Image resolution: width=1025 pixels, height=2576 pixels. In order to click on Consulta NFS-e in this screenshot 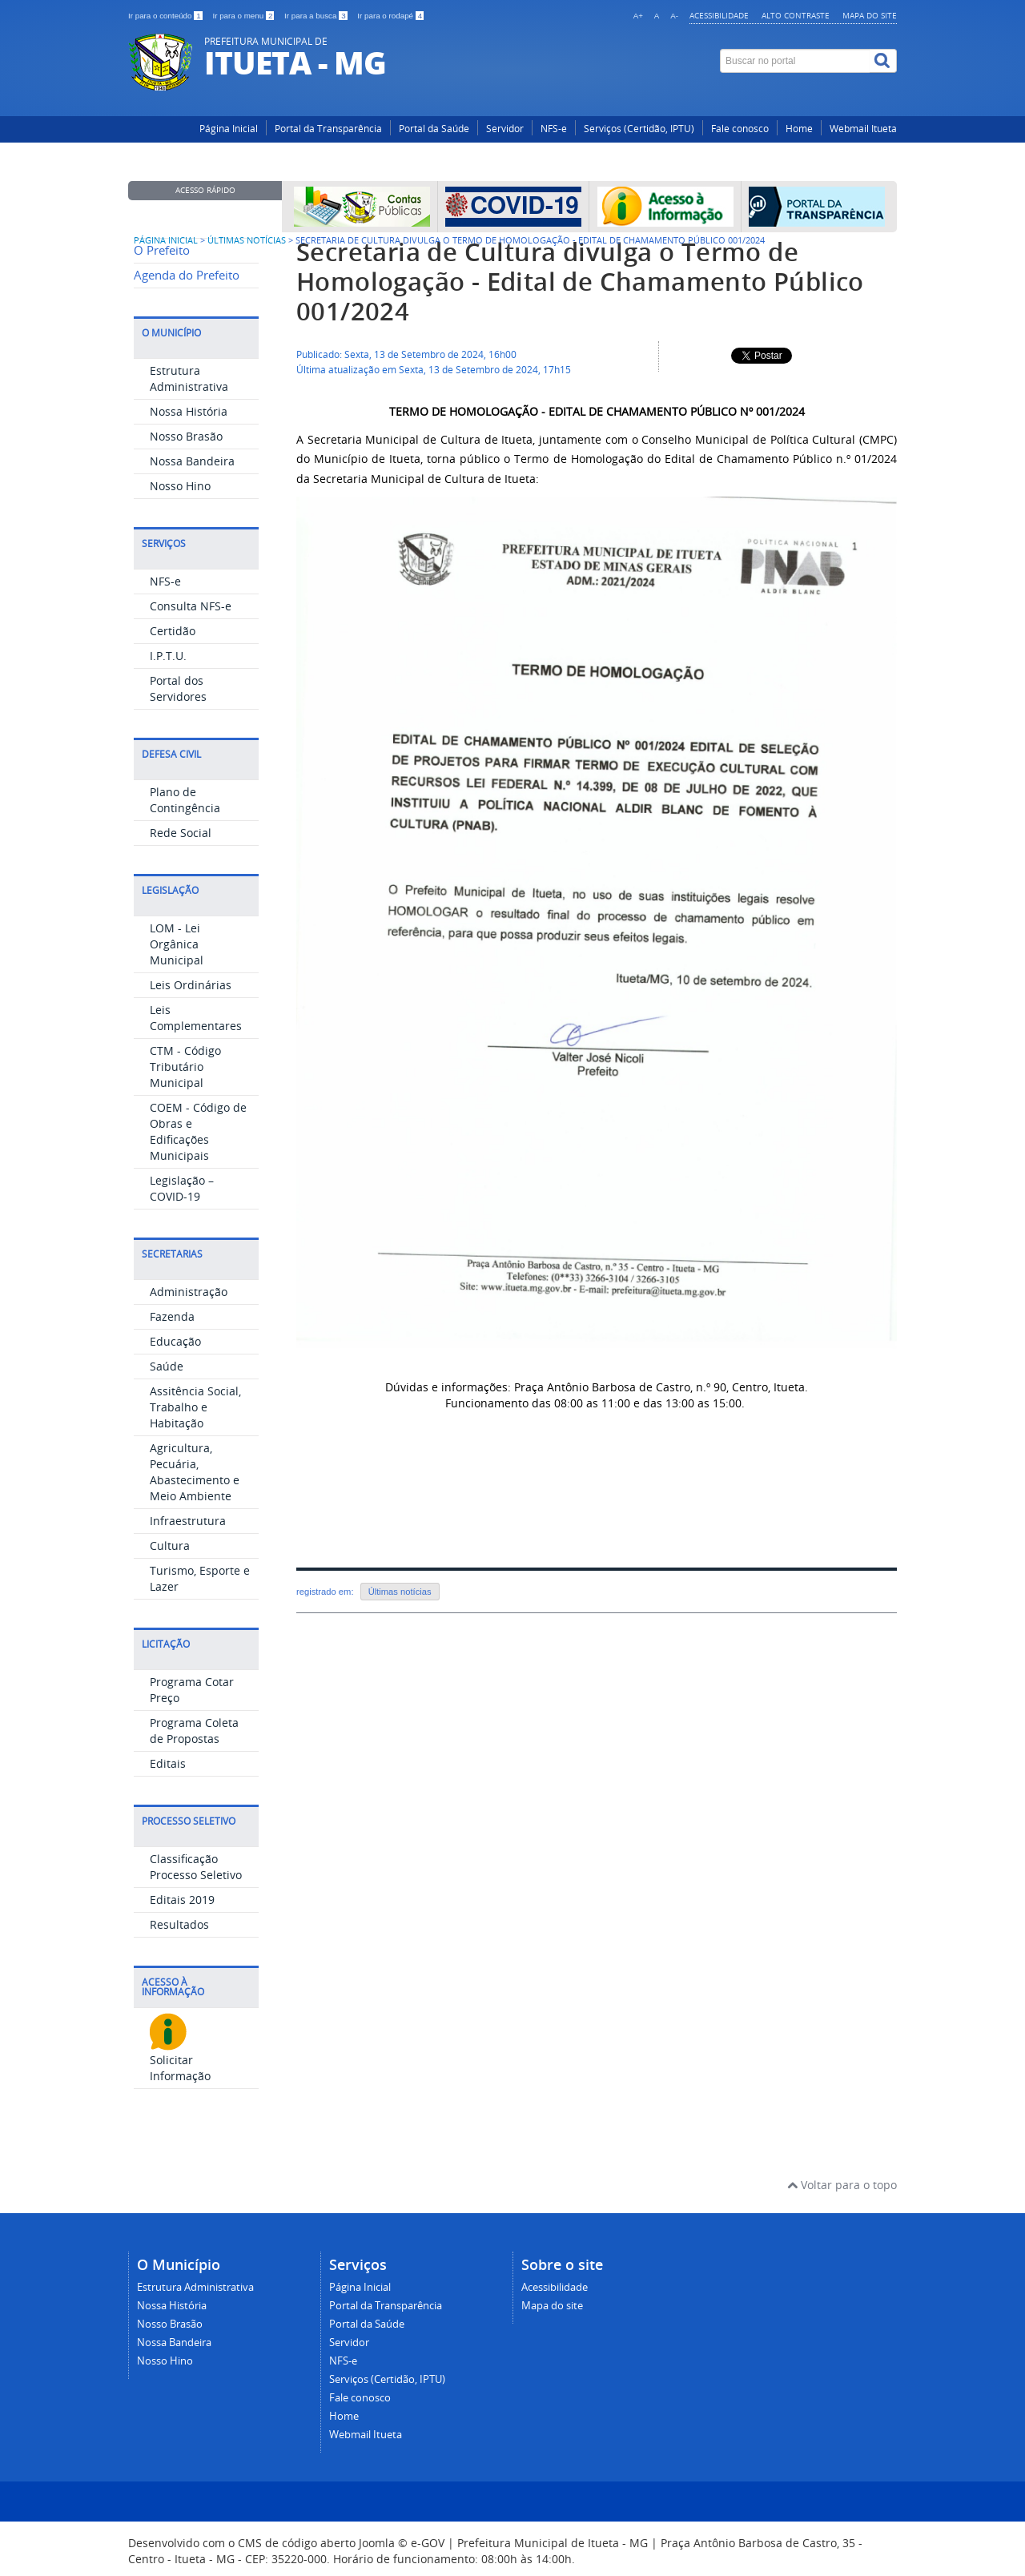, I will do `click(190, 606)`.